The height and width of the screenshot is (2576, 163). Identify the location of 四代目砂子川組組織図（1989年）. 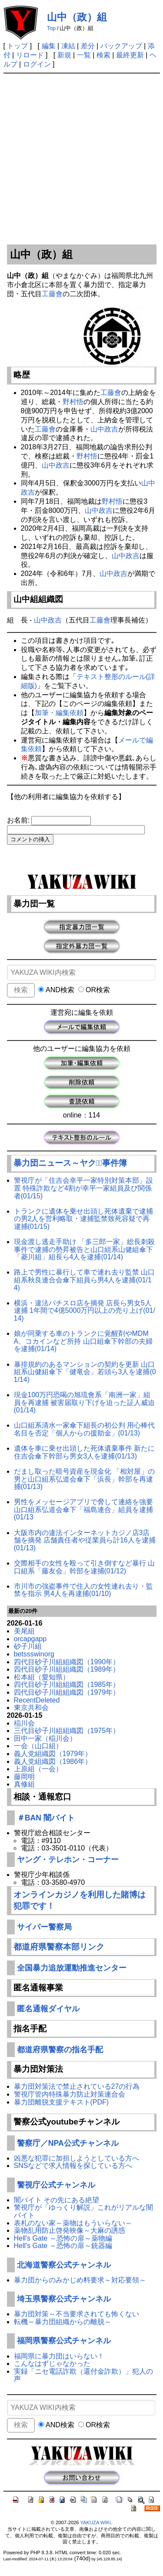
(67, 1669).